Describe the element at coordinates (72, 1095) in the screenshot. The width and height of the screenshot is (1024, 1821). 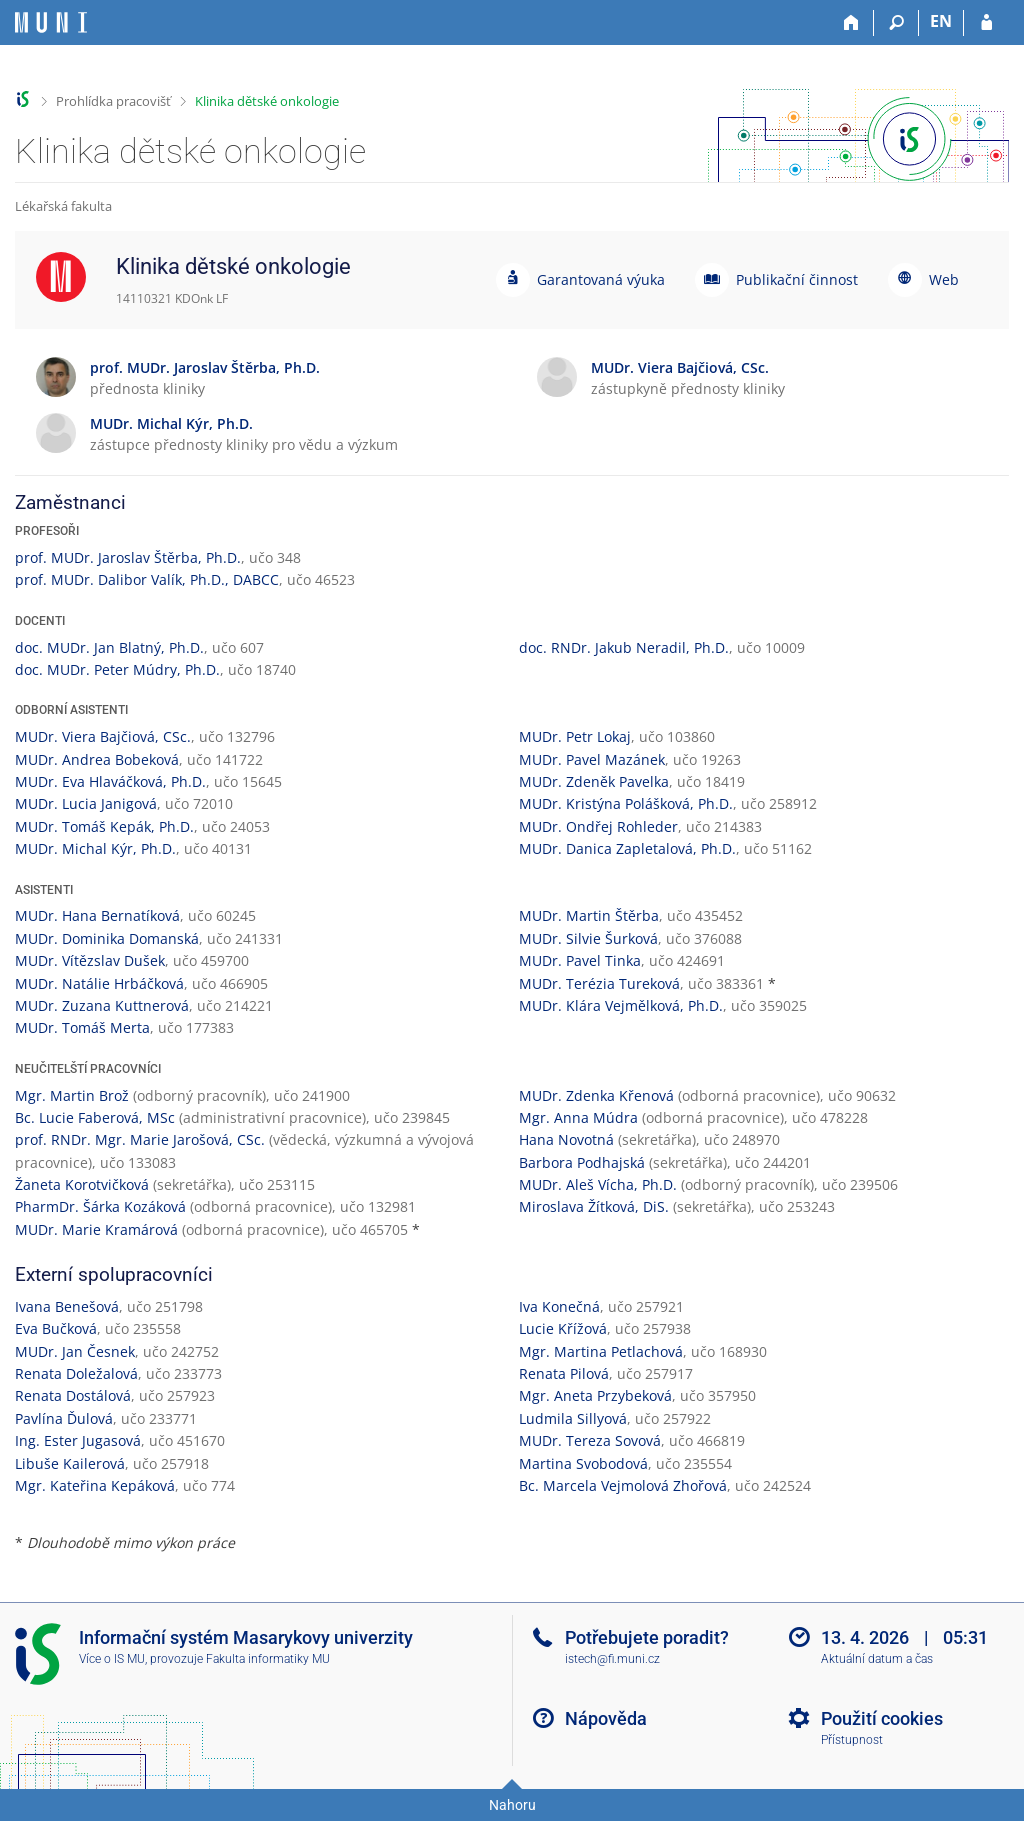
I see `Mgr. Martin Brož` at that location.